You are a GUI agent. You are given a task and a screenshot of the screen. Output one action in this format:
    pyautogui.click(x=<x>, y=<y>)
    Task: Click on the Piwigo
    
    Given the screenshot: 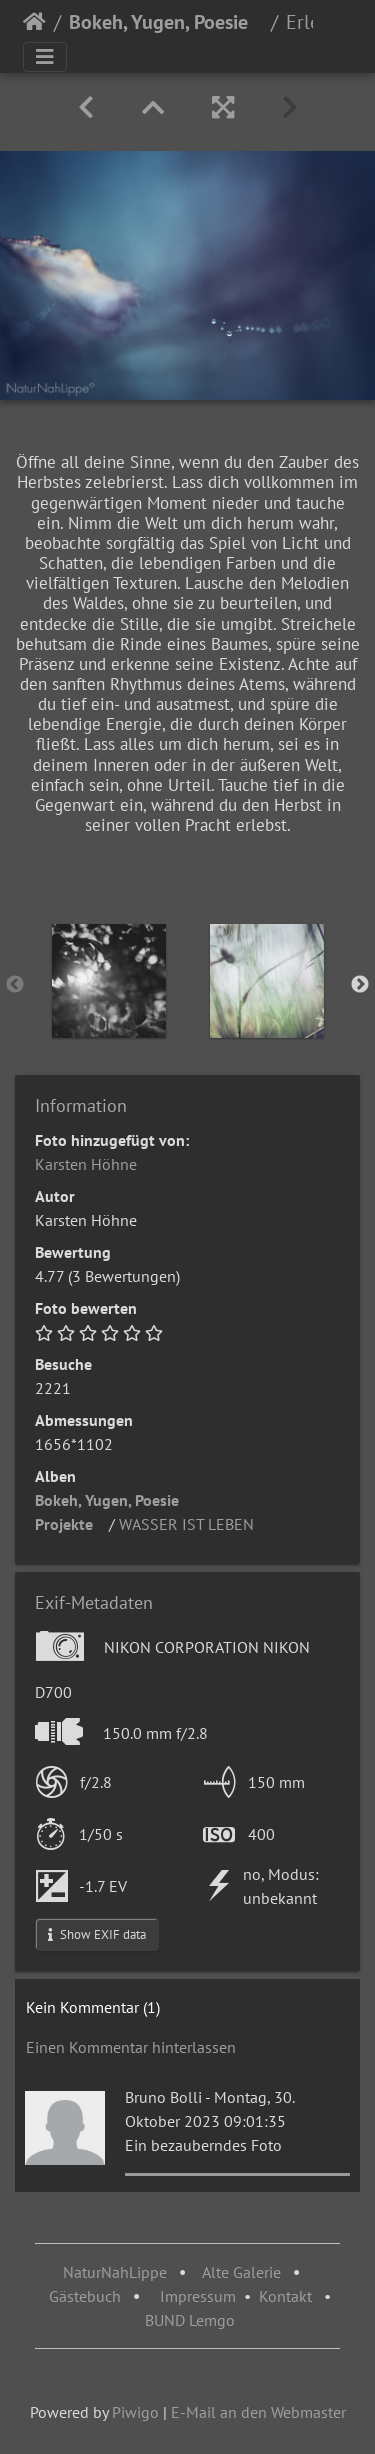 What is the action you would take?
    pyautogui.click(x=135, y=2412)
    